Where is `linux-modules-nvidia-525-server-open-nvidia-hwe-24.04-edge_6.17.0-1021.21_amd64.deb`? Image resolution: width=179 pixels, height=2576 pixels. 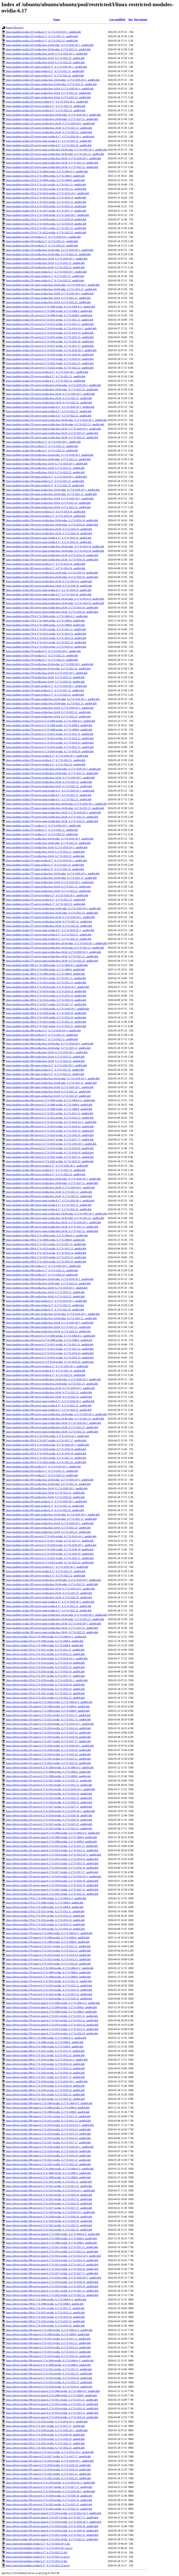
linux-modules-nvidia-525-server-open-nvidia-hwe-24.04-edge_6.17.0-1021.21_amd64.deb is located at coordinates (55, 154).